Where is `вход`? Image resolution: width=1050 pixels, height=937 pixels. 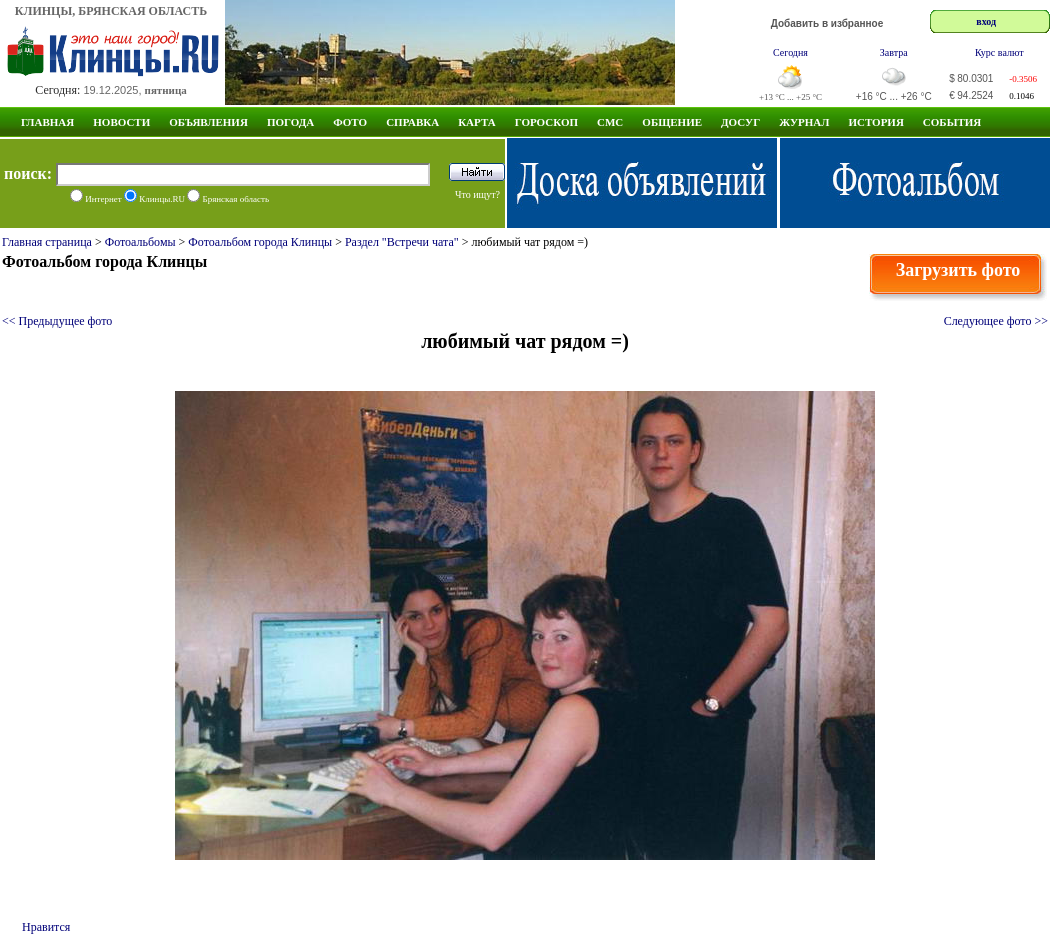
вход is located at coordinates (986, 21).